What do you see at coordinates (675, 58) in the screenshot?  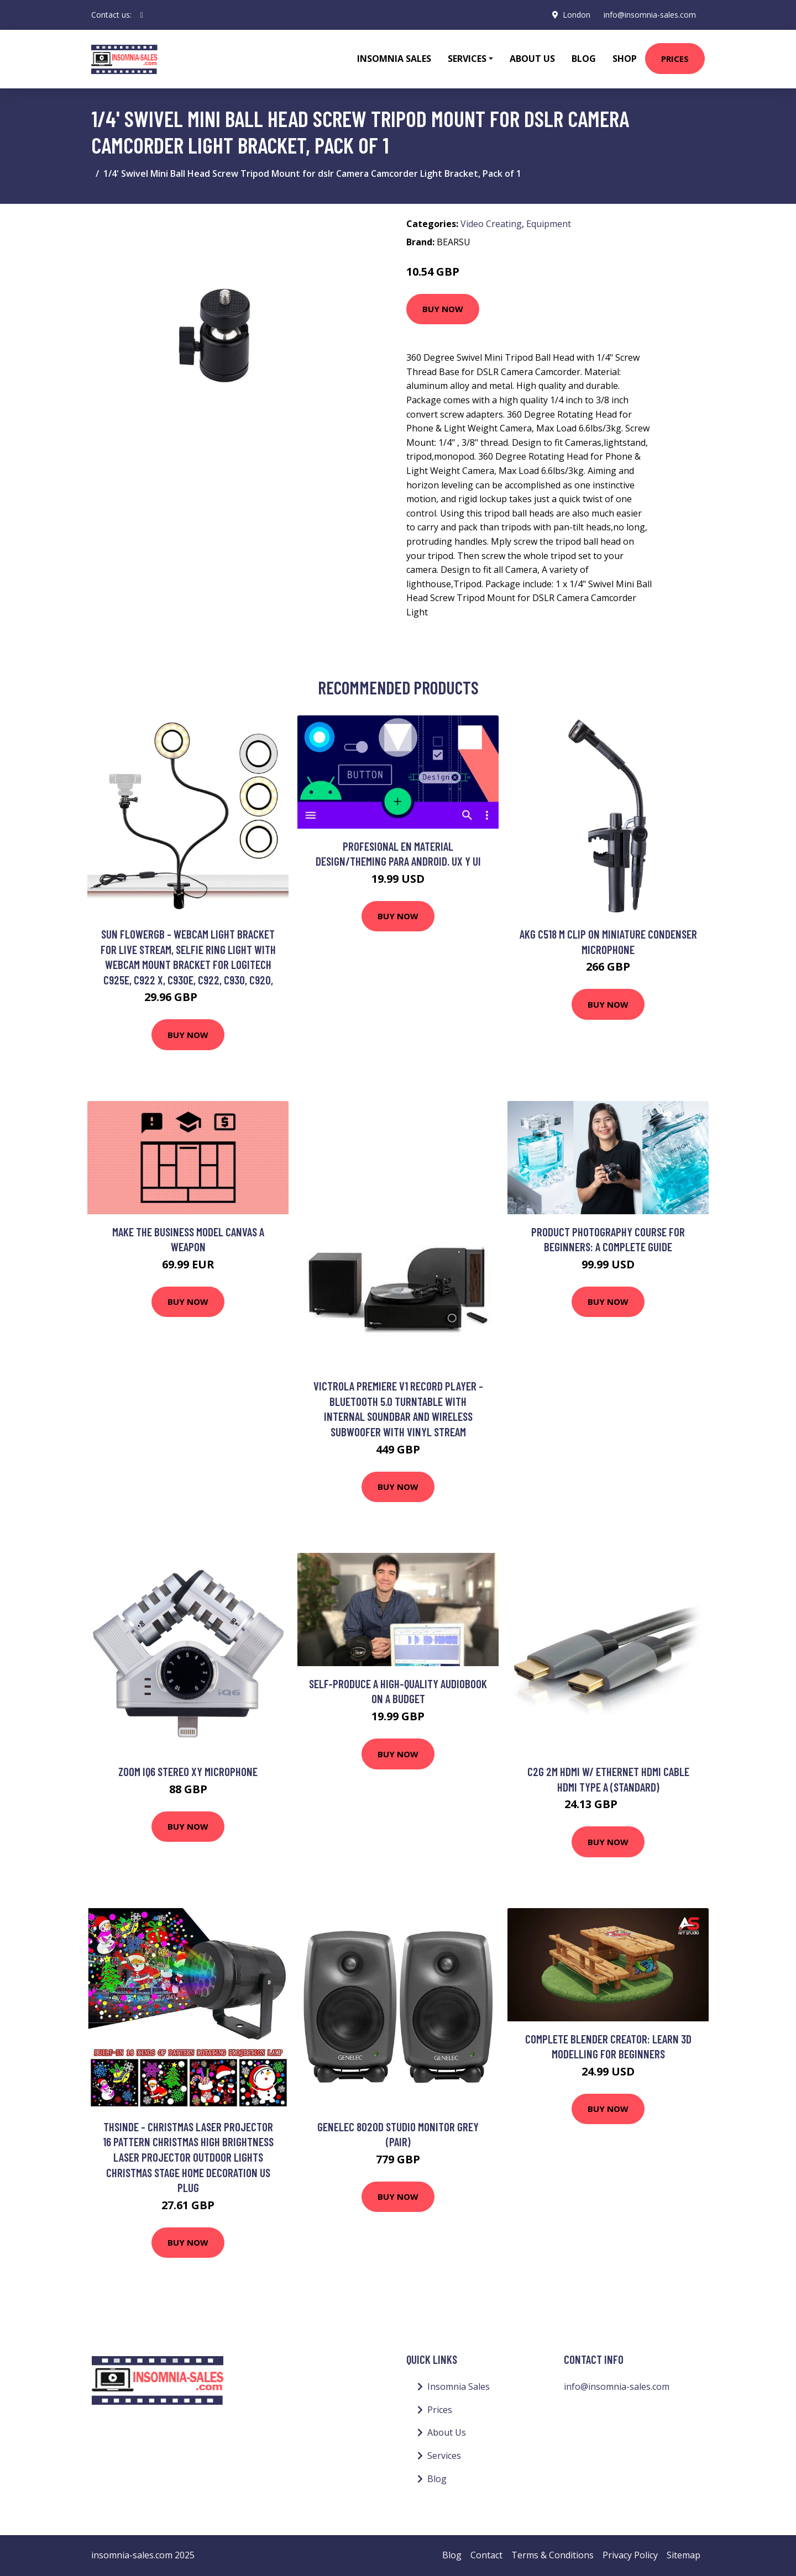 I see `Prices` at bounding box center [675, 58].